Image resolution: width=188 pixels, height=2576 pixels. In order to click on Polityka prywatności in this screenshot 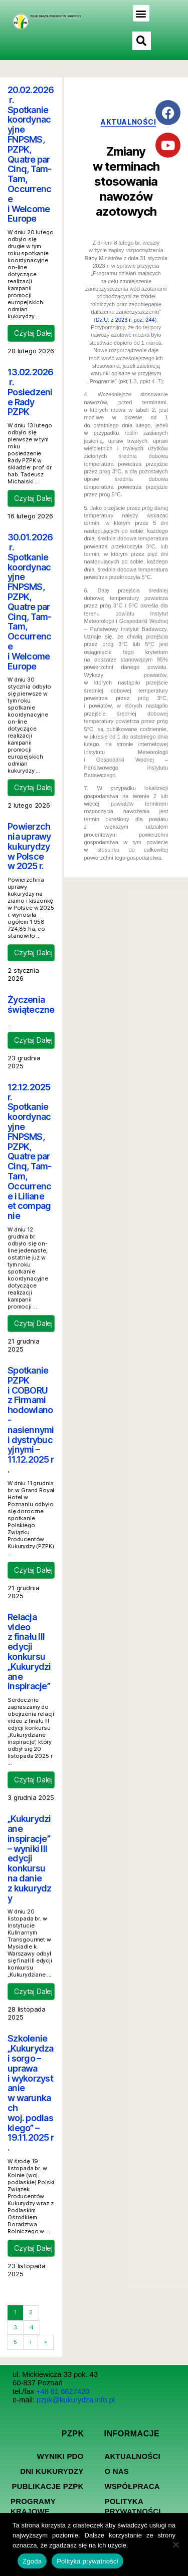, I will do `click(133, 2506)`.